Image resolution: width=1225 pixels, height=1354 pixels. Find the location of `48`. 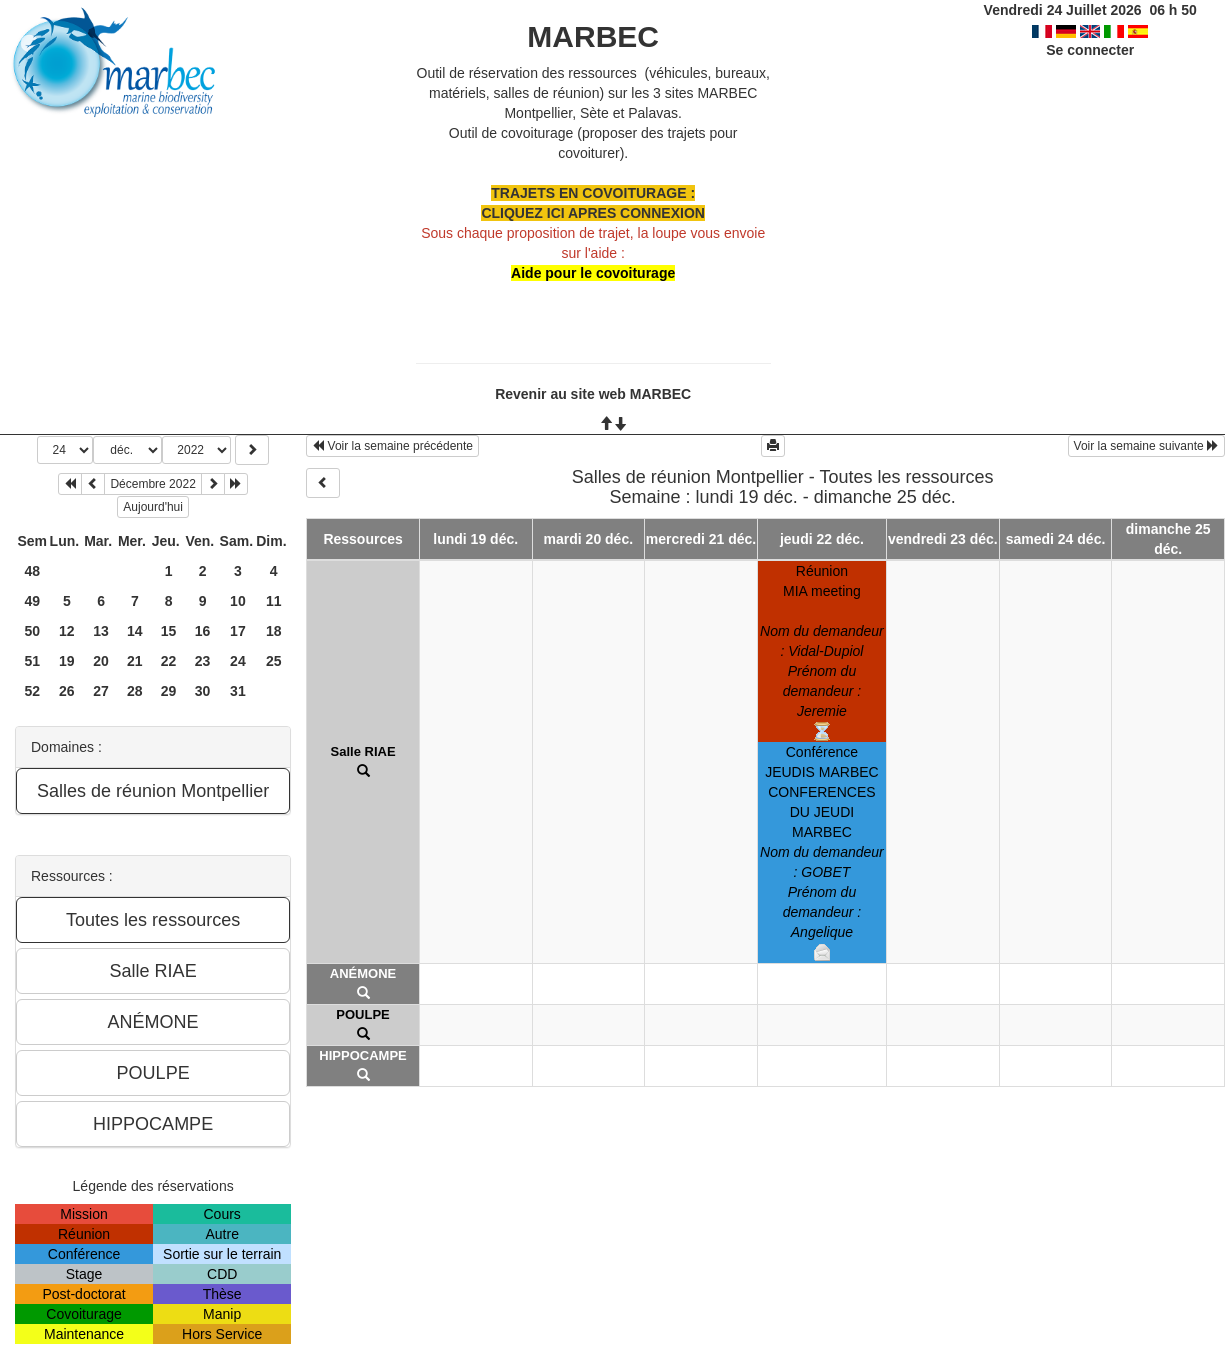

48 is located at coordinates (33, 571).